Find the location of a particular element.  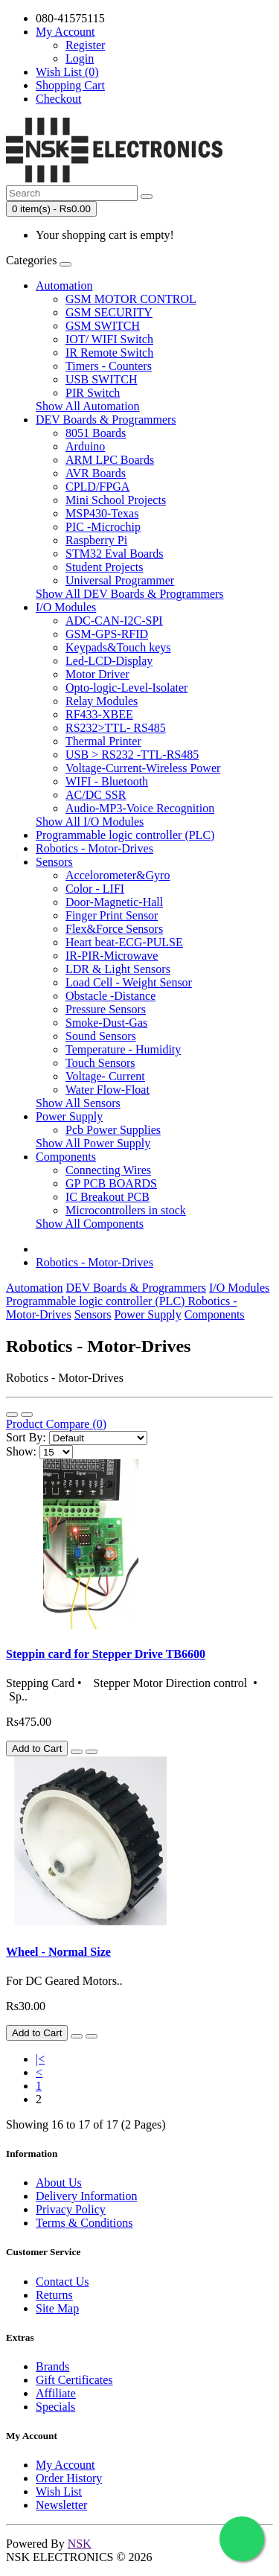

Components is located at coordinates (66, 1156).